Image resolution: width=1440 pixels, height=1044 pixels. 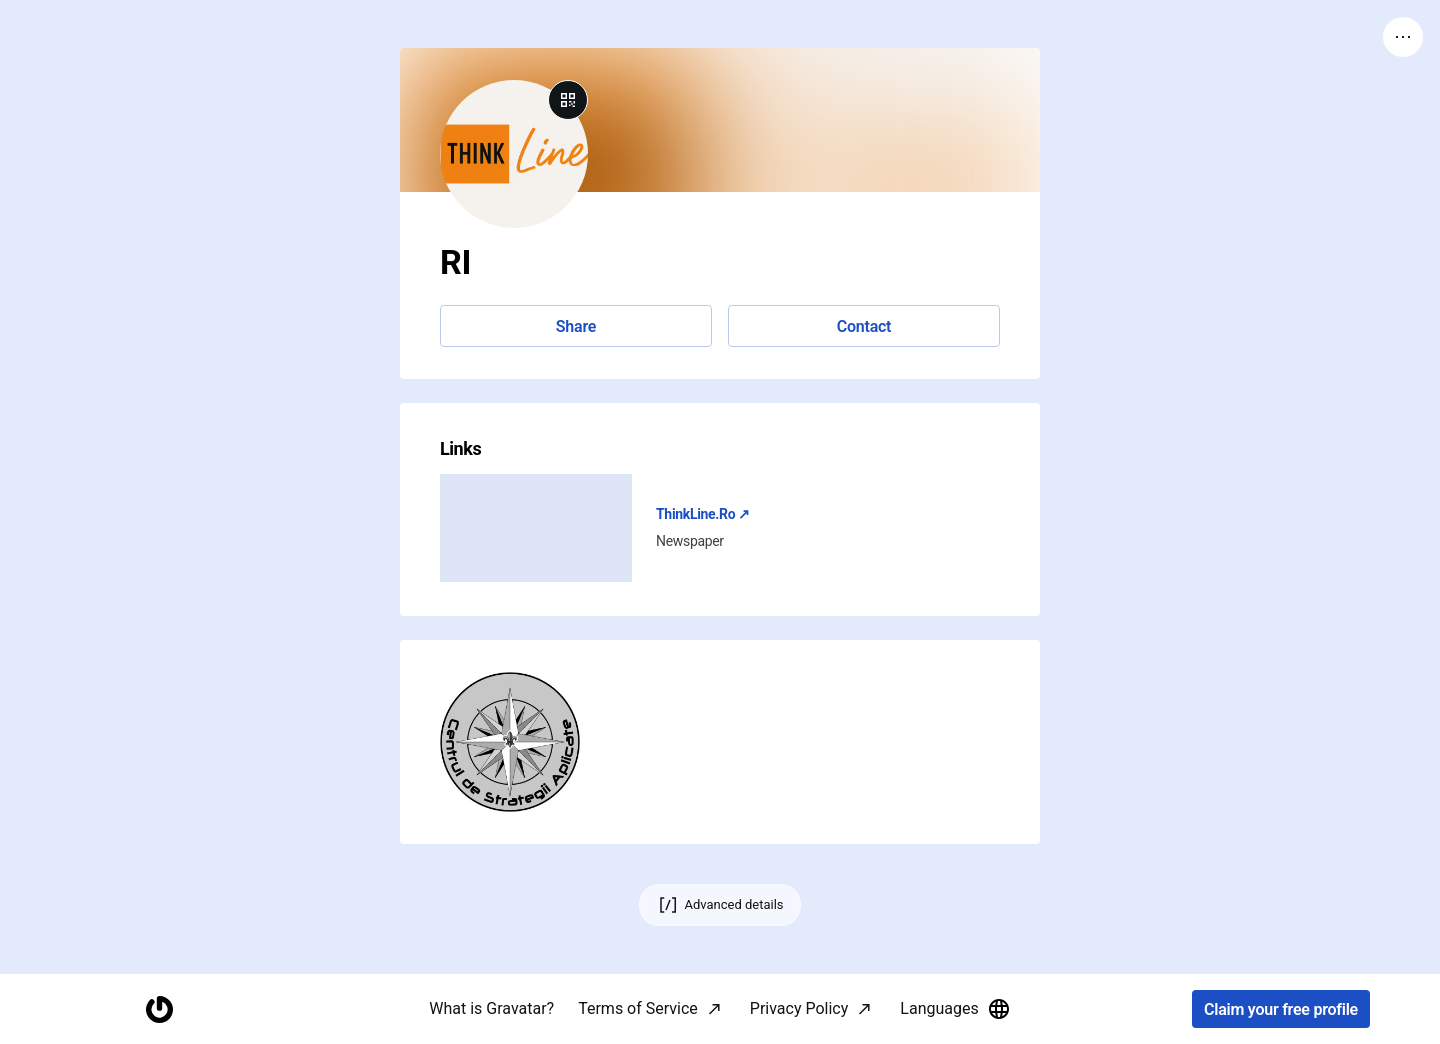 I want to click on What is Gravatar?, so click(x=491, y=1008).